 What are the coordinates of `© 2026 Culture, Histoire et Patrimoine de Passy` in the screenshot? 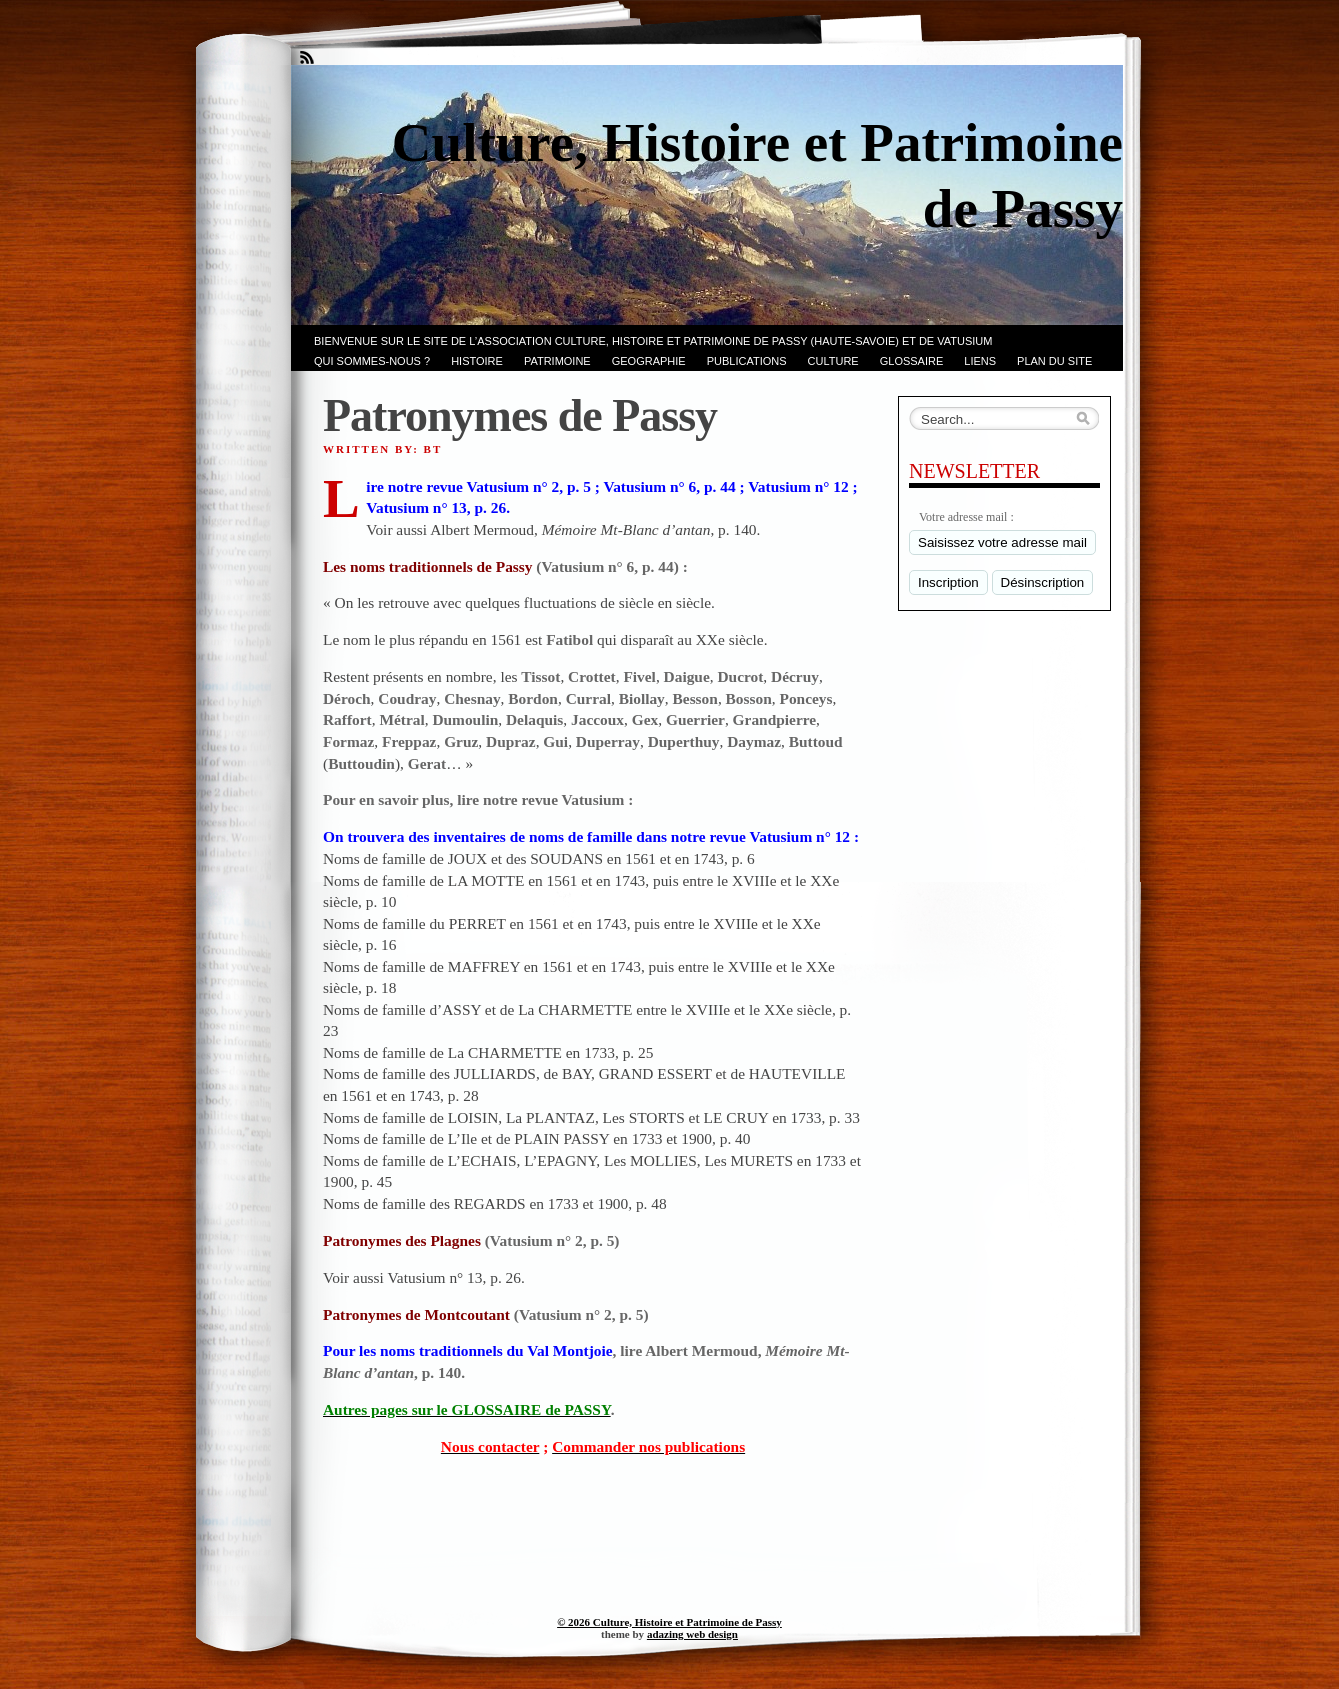 It's located at (669, 1622).